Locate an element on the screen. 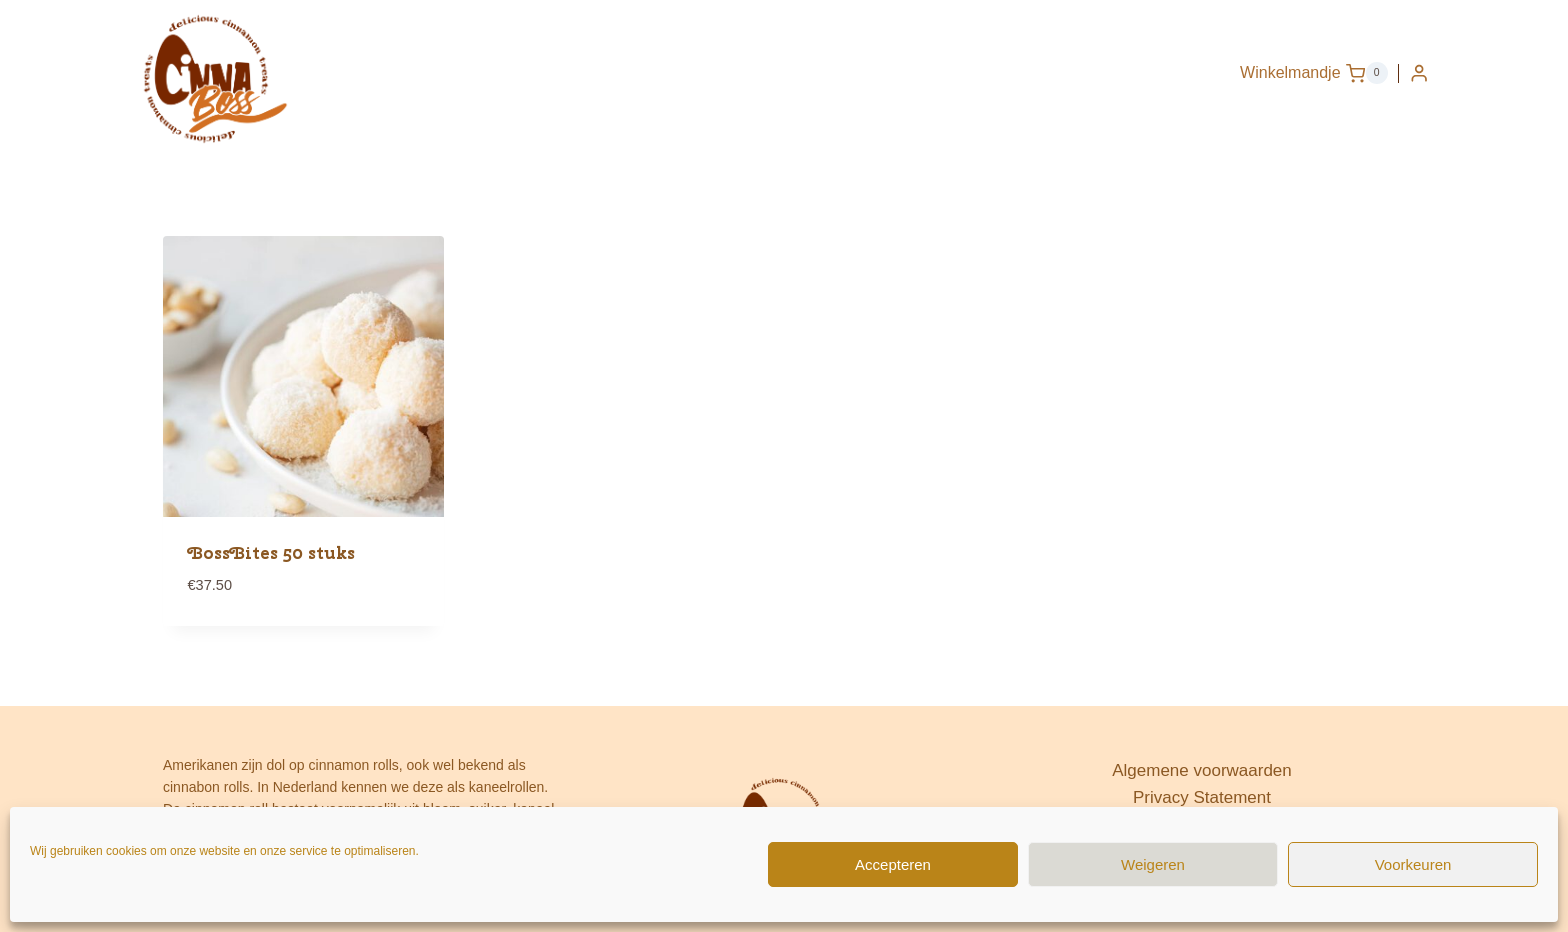 This screenshot has height=932, width=1568. Algemene voorwaarden is located at coordinates (1202, 770).